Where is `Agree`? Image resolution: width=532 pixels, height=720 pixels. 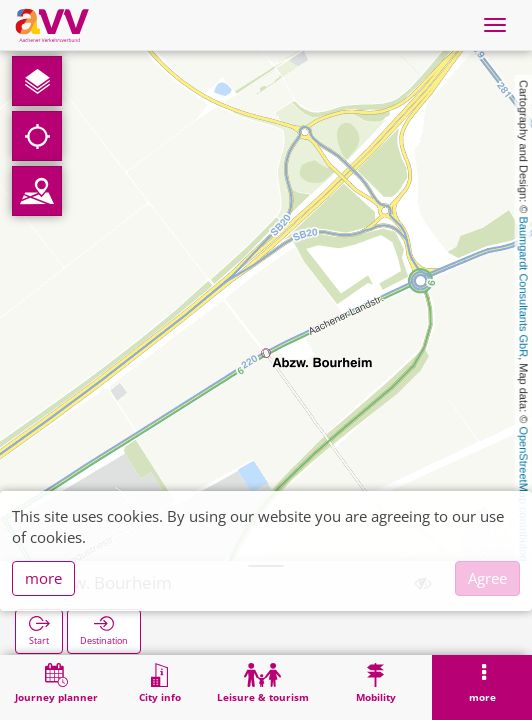 Agree is located at coordinates (487, 578).